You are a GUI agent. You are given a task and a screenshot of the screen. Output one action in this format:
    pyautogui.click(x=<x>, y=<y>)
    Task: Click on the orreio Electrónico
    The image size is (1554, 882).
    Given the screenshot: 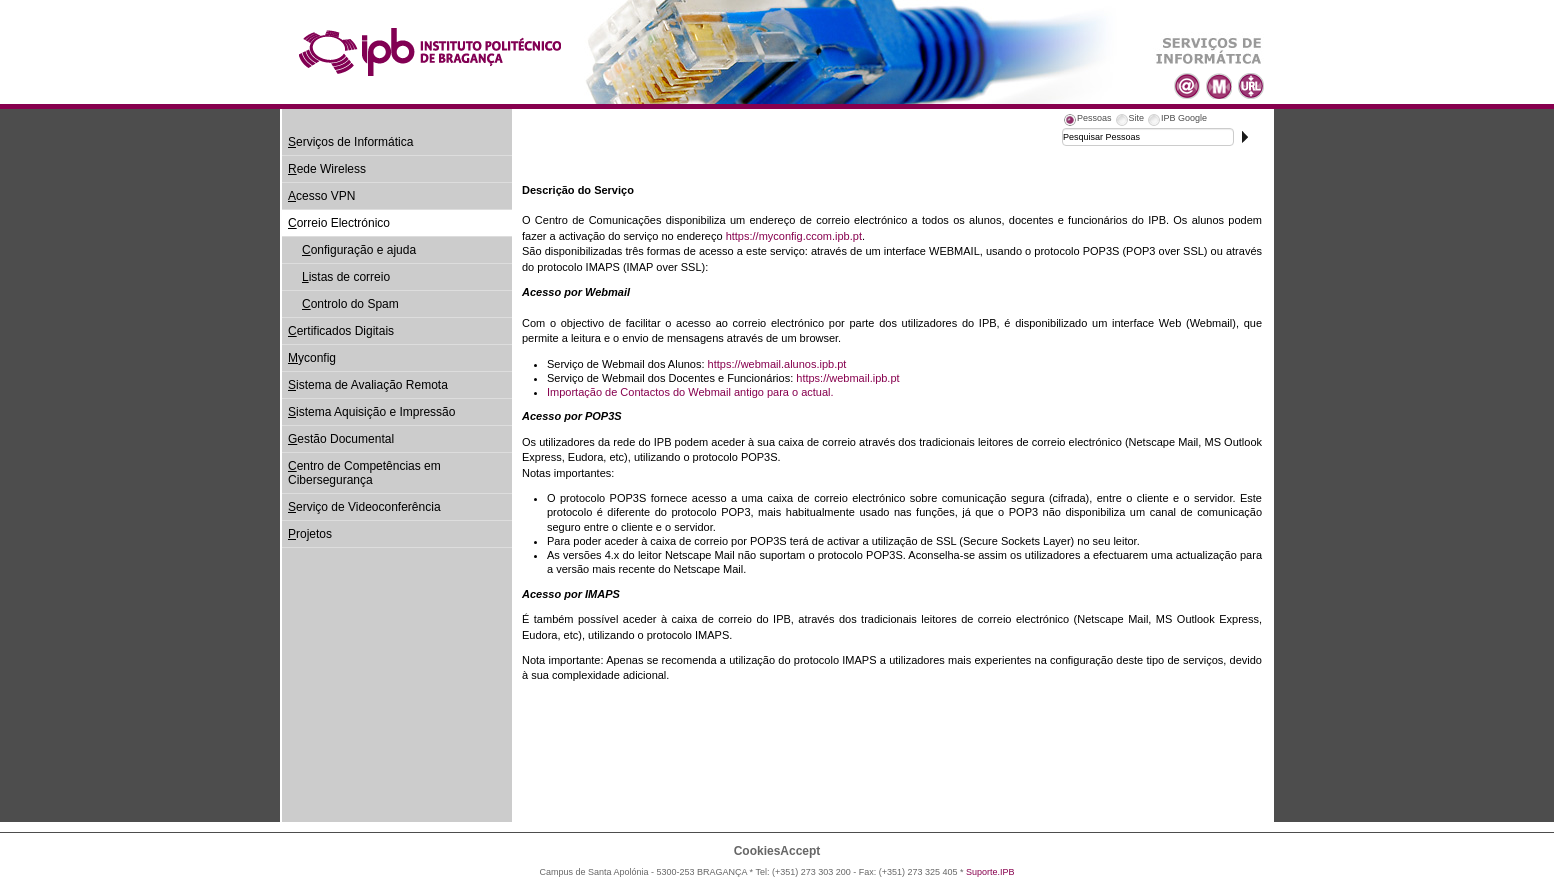 What is the action you would take?
    pyautogui.click(x=339, y=223)
    